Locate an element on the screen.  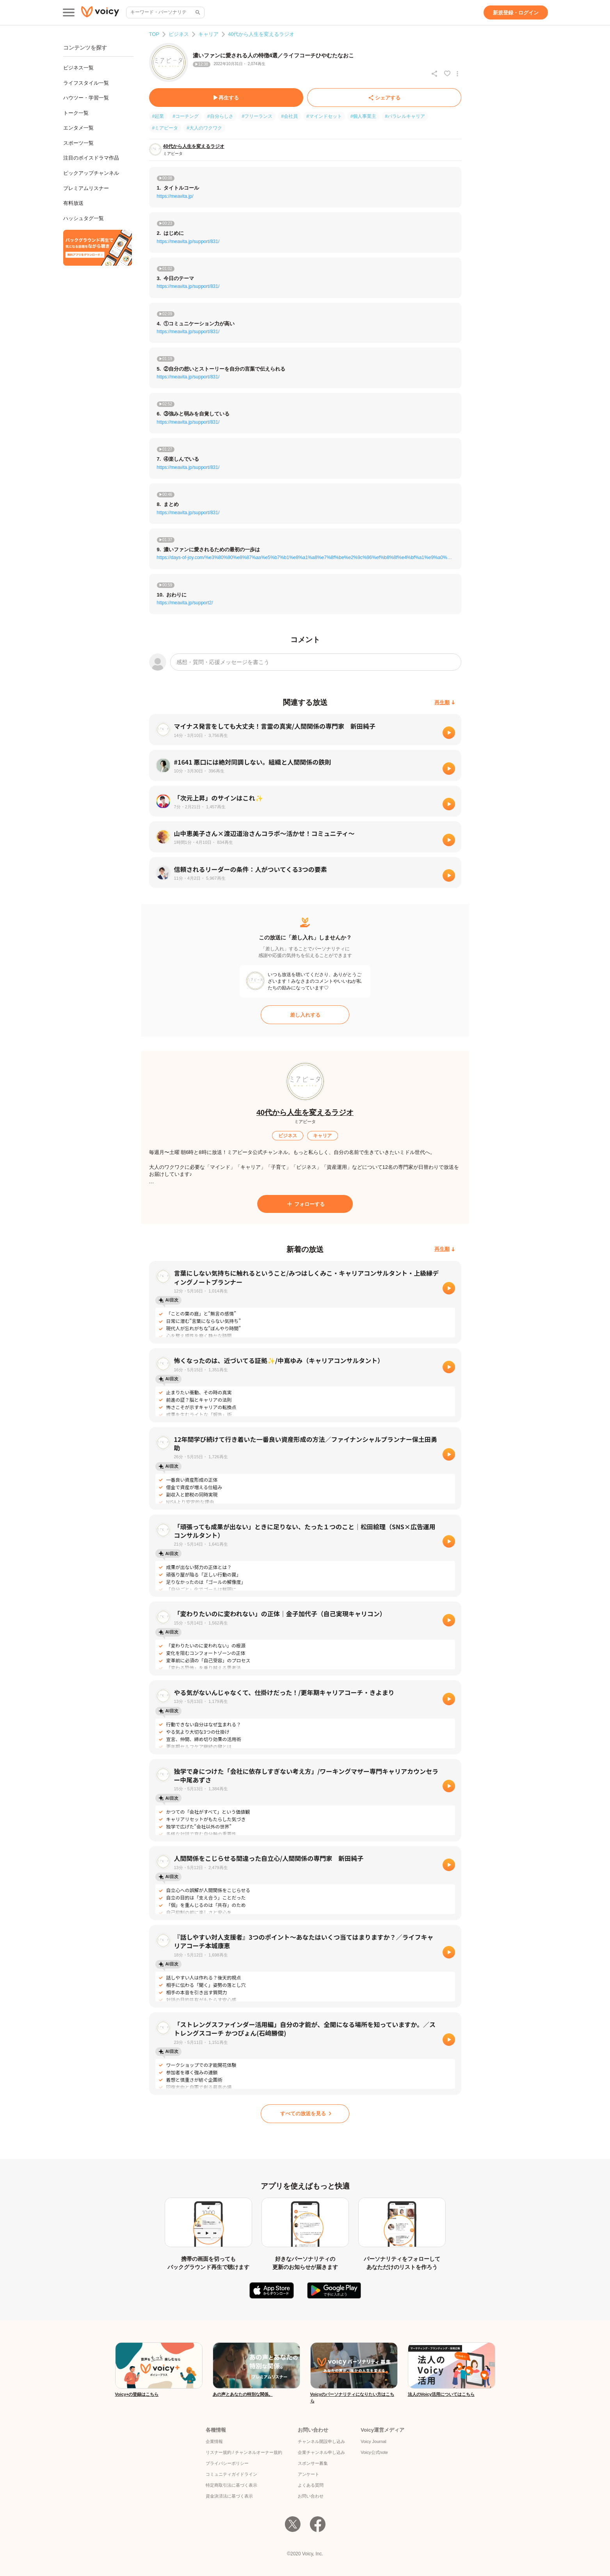
[サイト内検索] is located at coordinates (197, 12).